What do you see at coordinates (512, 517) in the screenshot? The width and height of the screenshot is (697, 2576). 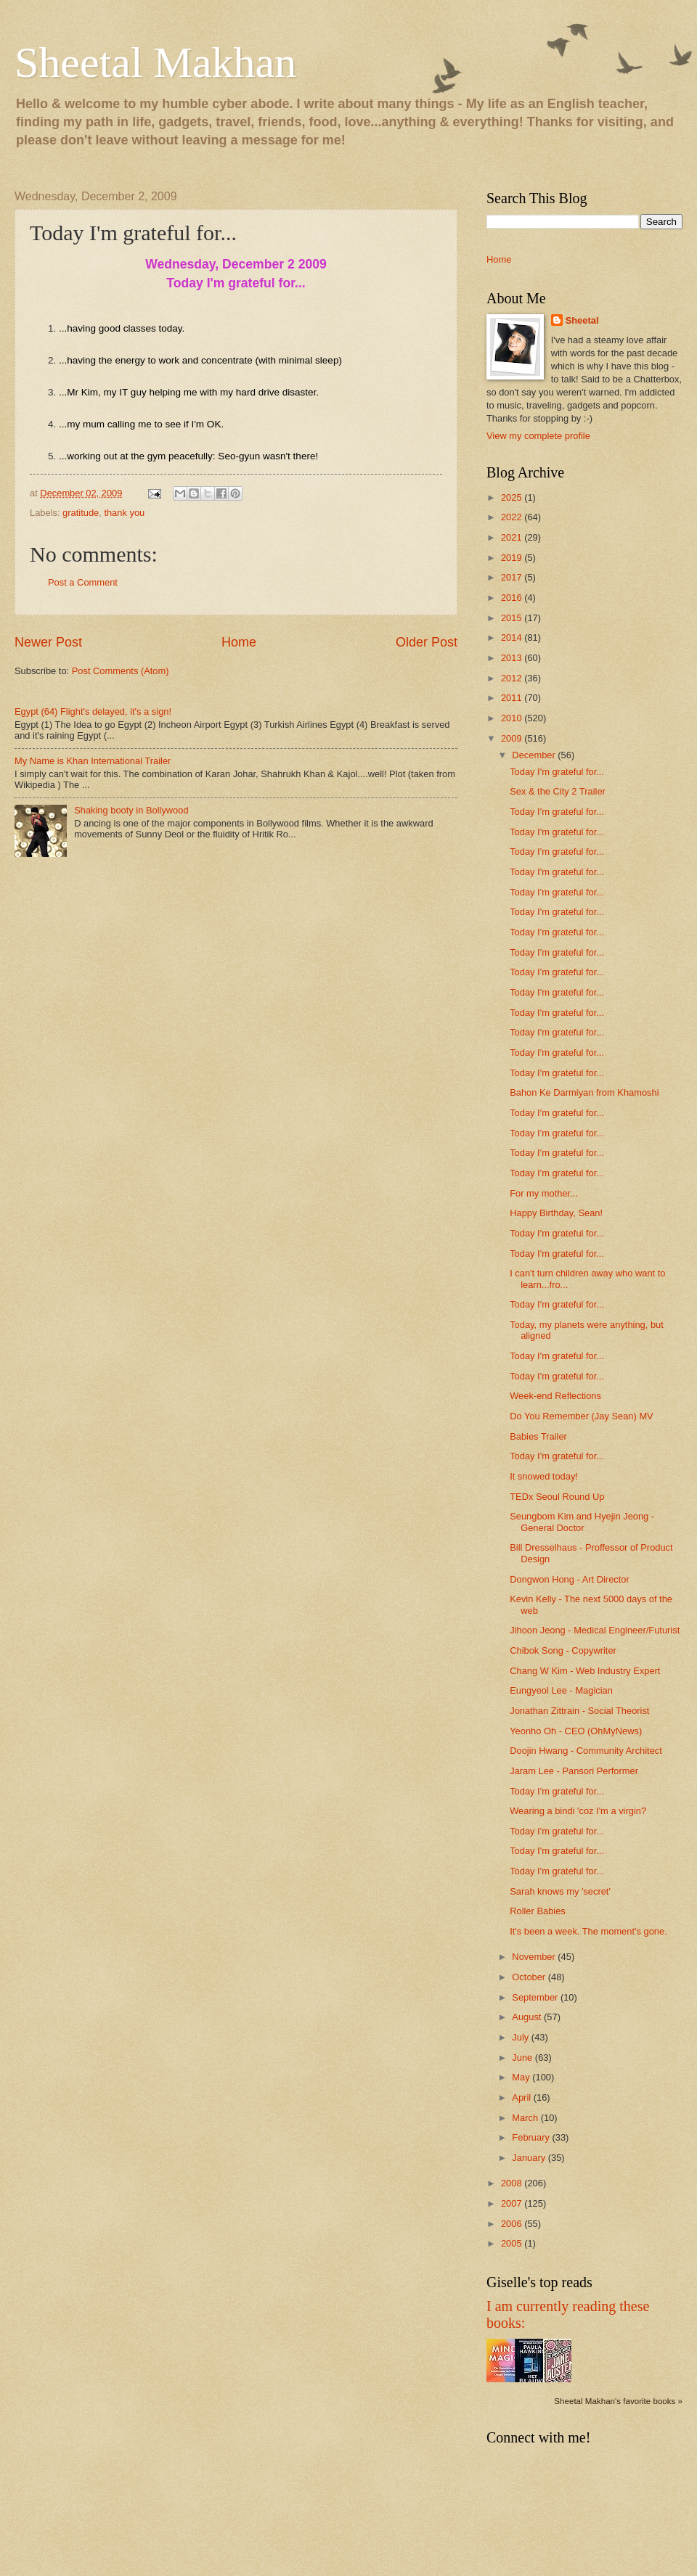 I see `2022` at bounding box center [512, 517].